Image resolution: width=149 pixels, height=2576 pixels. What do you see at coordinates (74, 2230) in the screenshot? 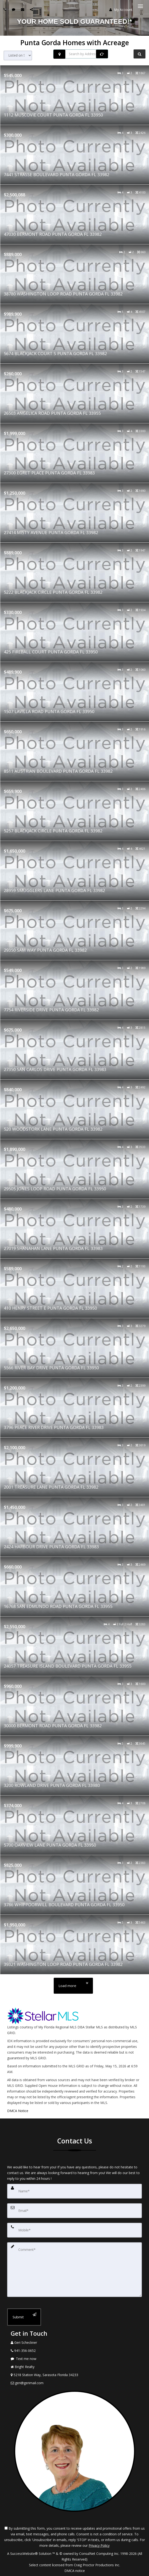
I see `[Mobile]` at bounding box center [74, 2230].